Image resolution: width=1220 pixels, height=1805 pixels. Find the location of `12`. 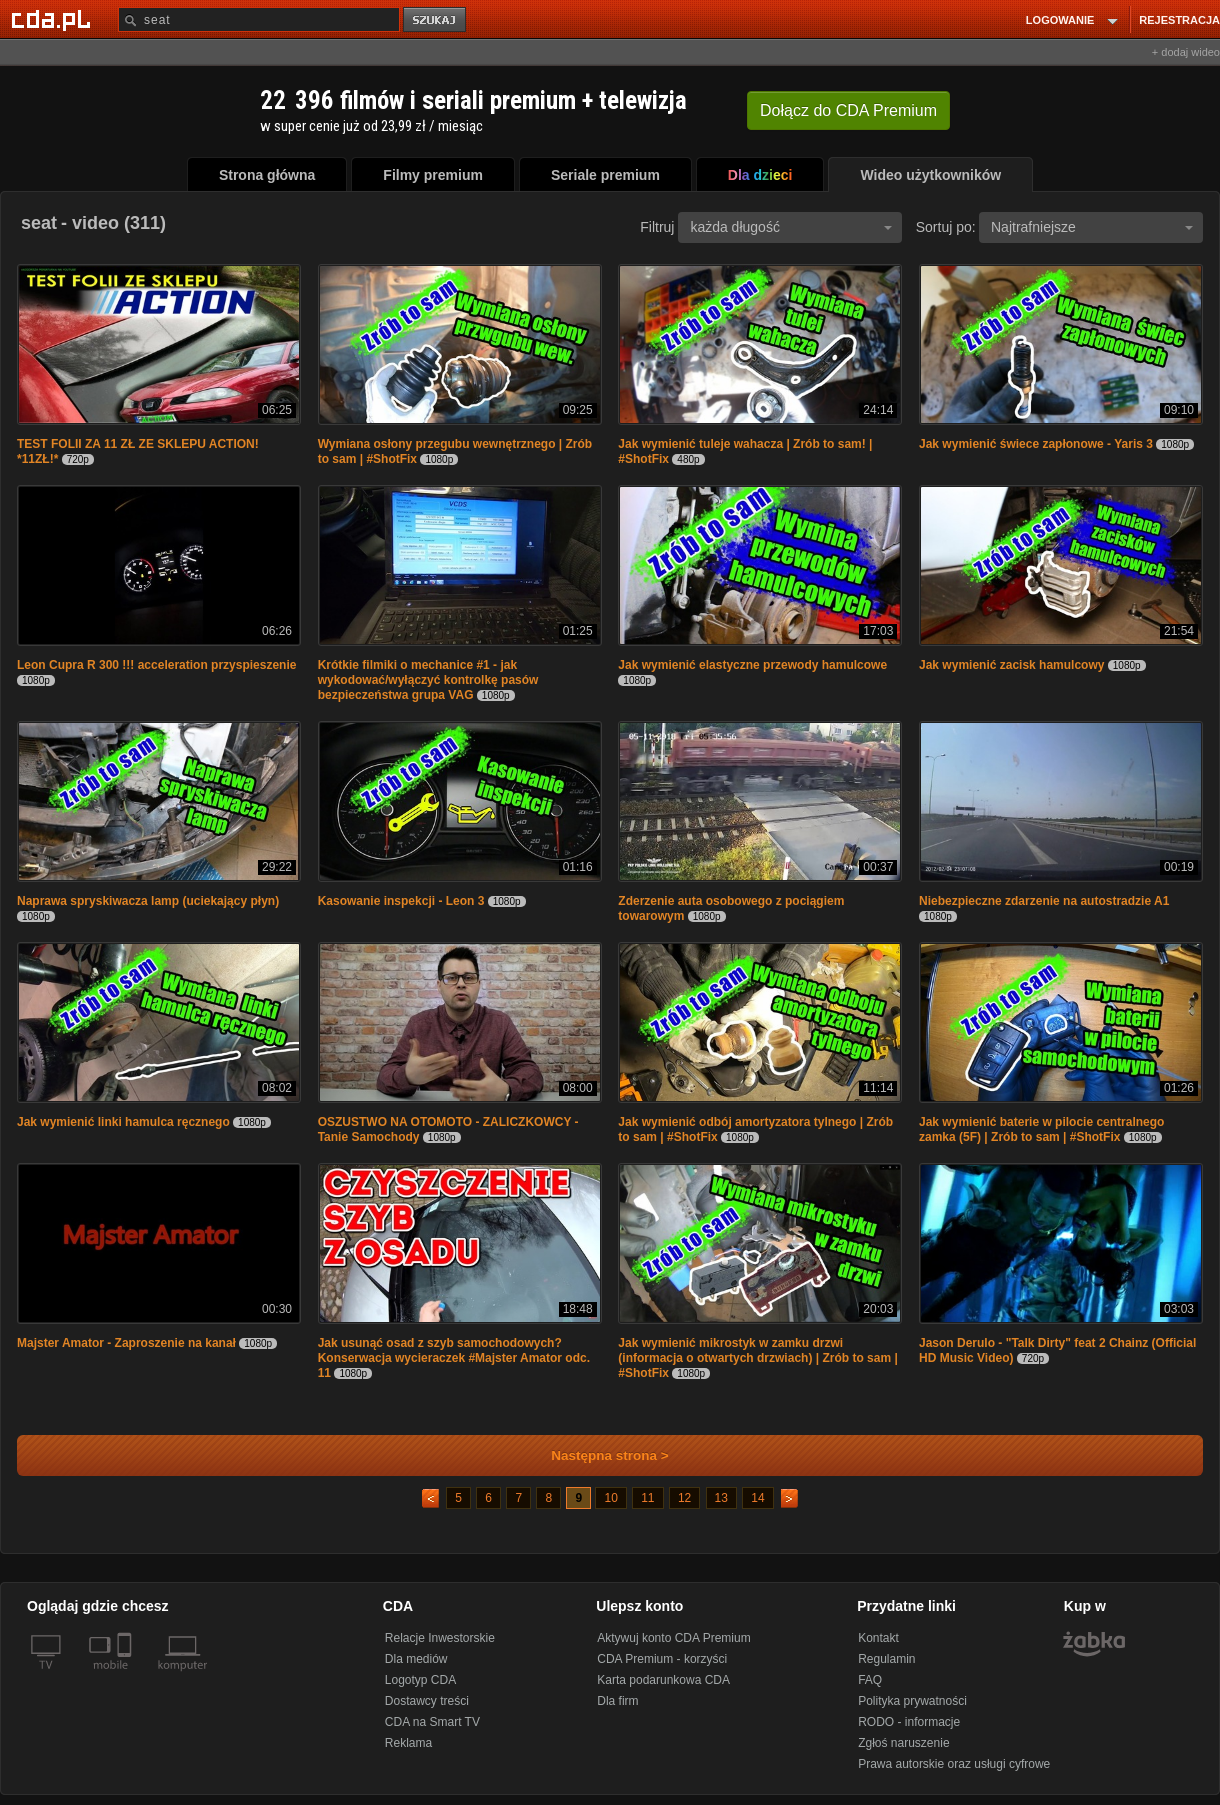

12 is located at coordinates (684, 1498).